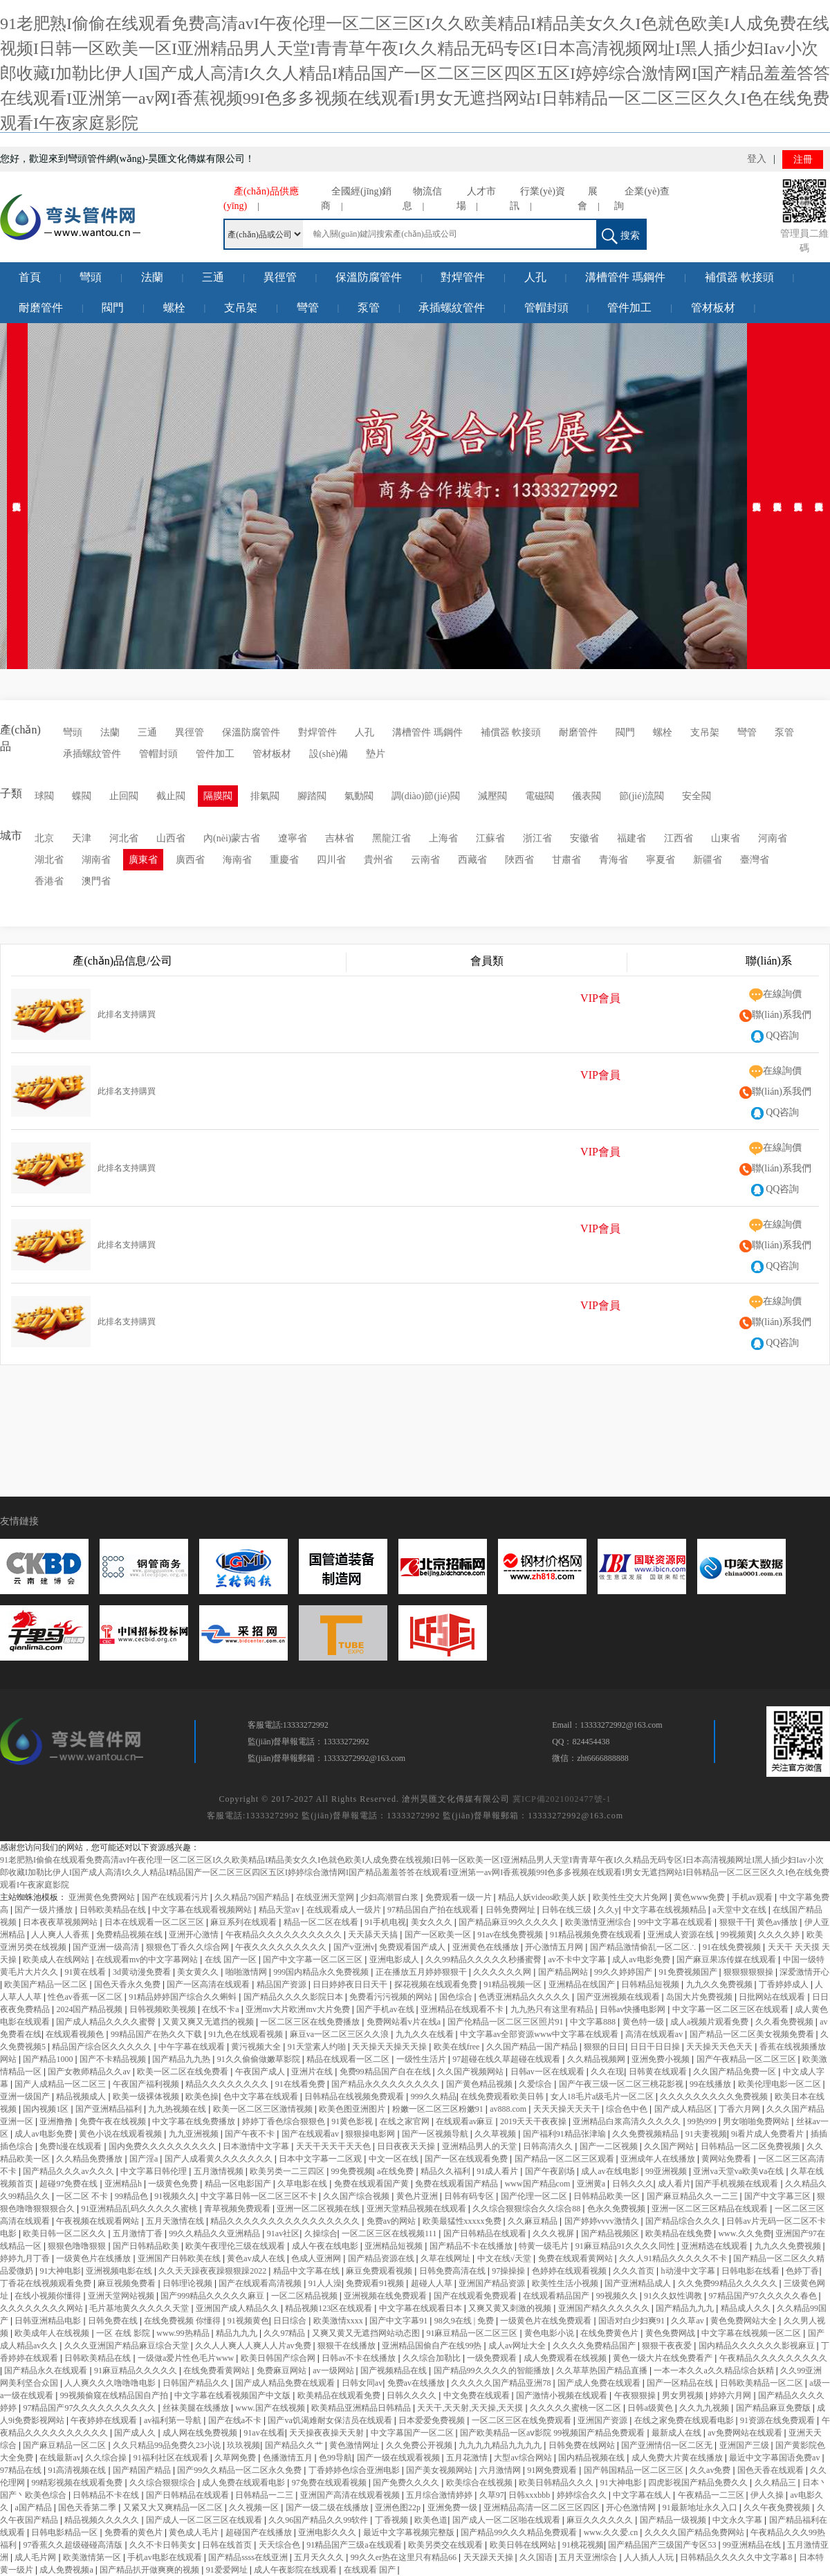 Image resolution: width=830 pixels, height=2576 pixels. I want to click on 在线观看av麻豆, so click(465, 2121).